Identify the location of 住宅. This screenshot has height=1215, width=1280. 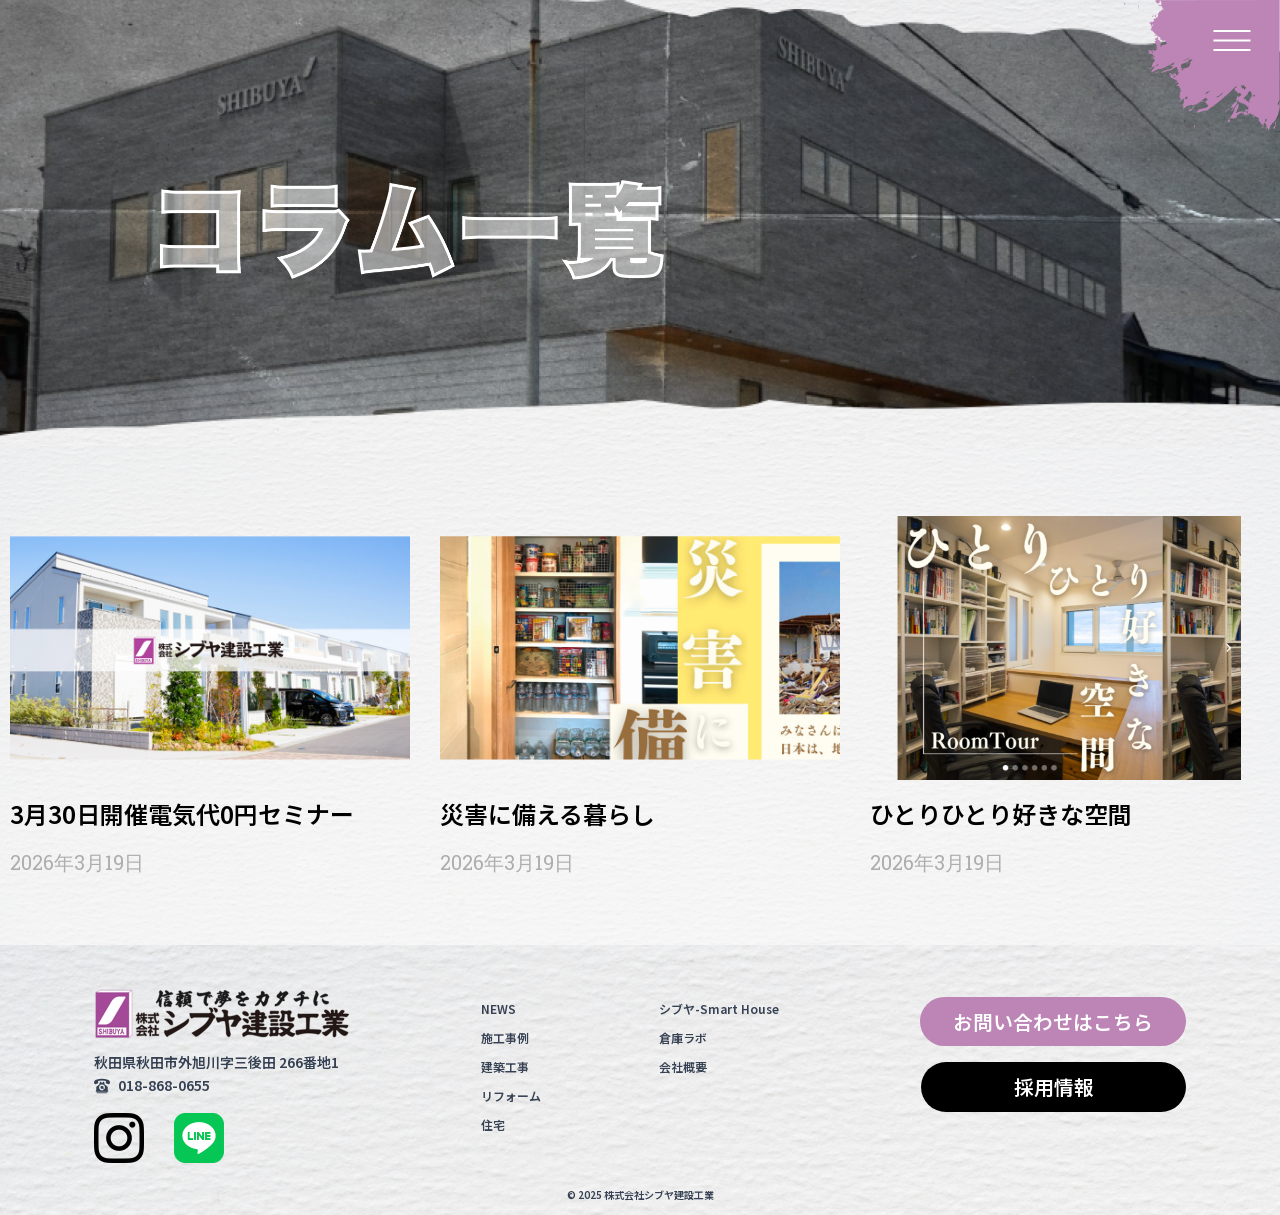
(493, 1124).